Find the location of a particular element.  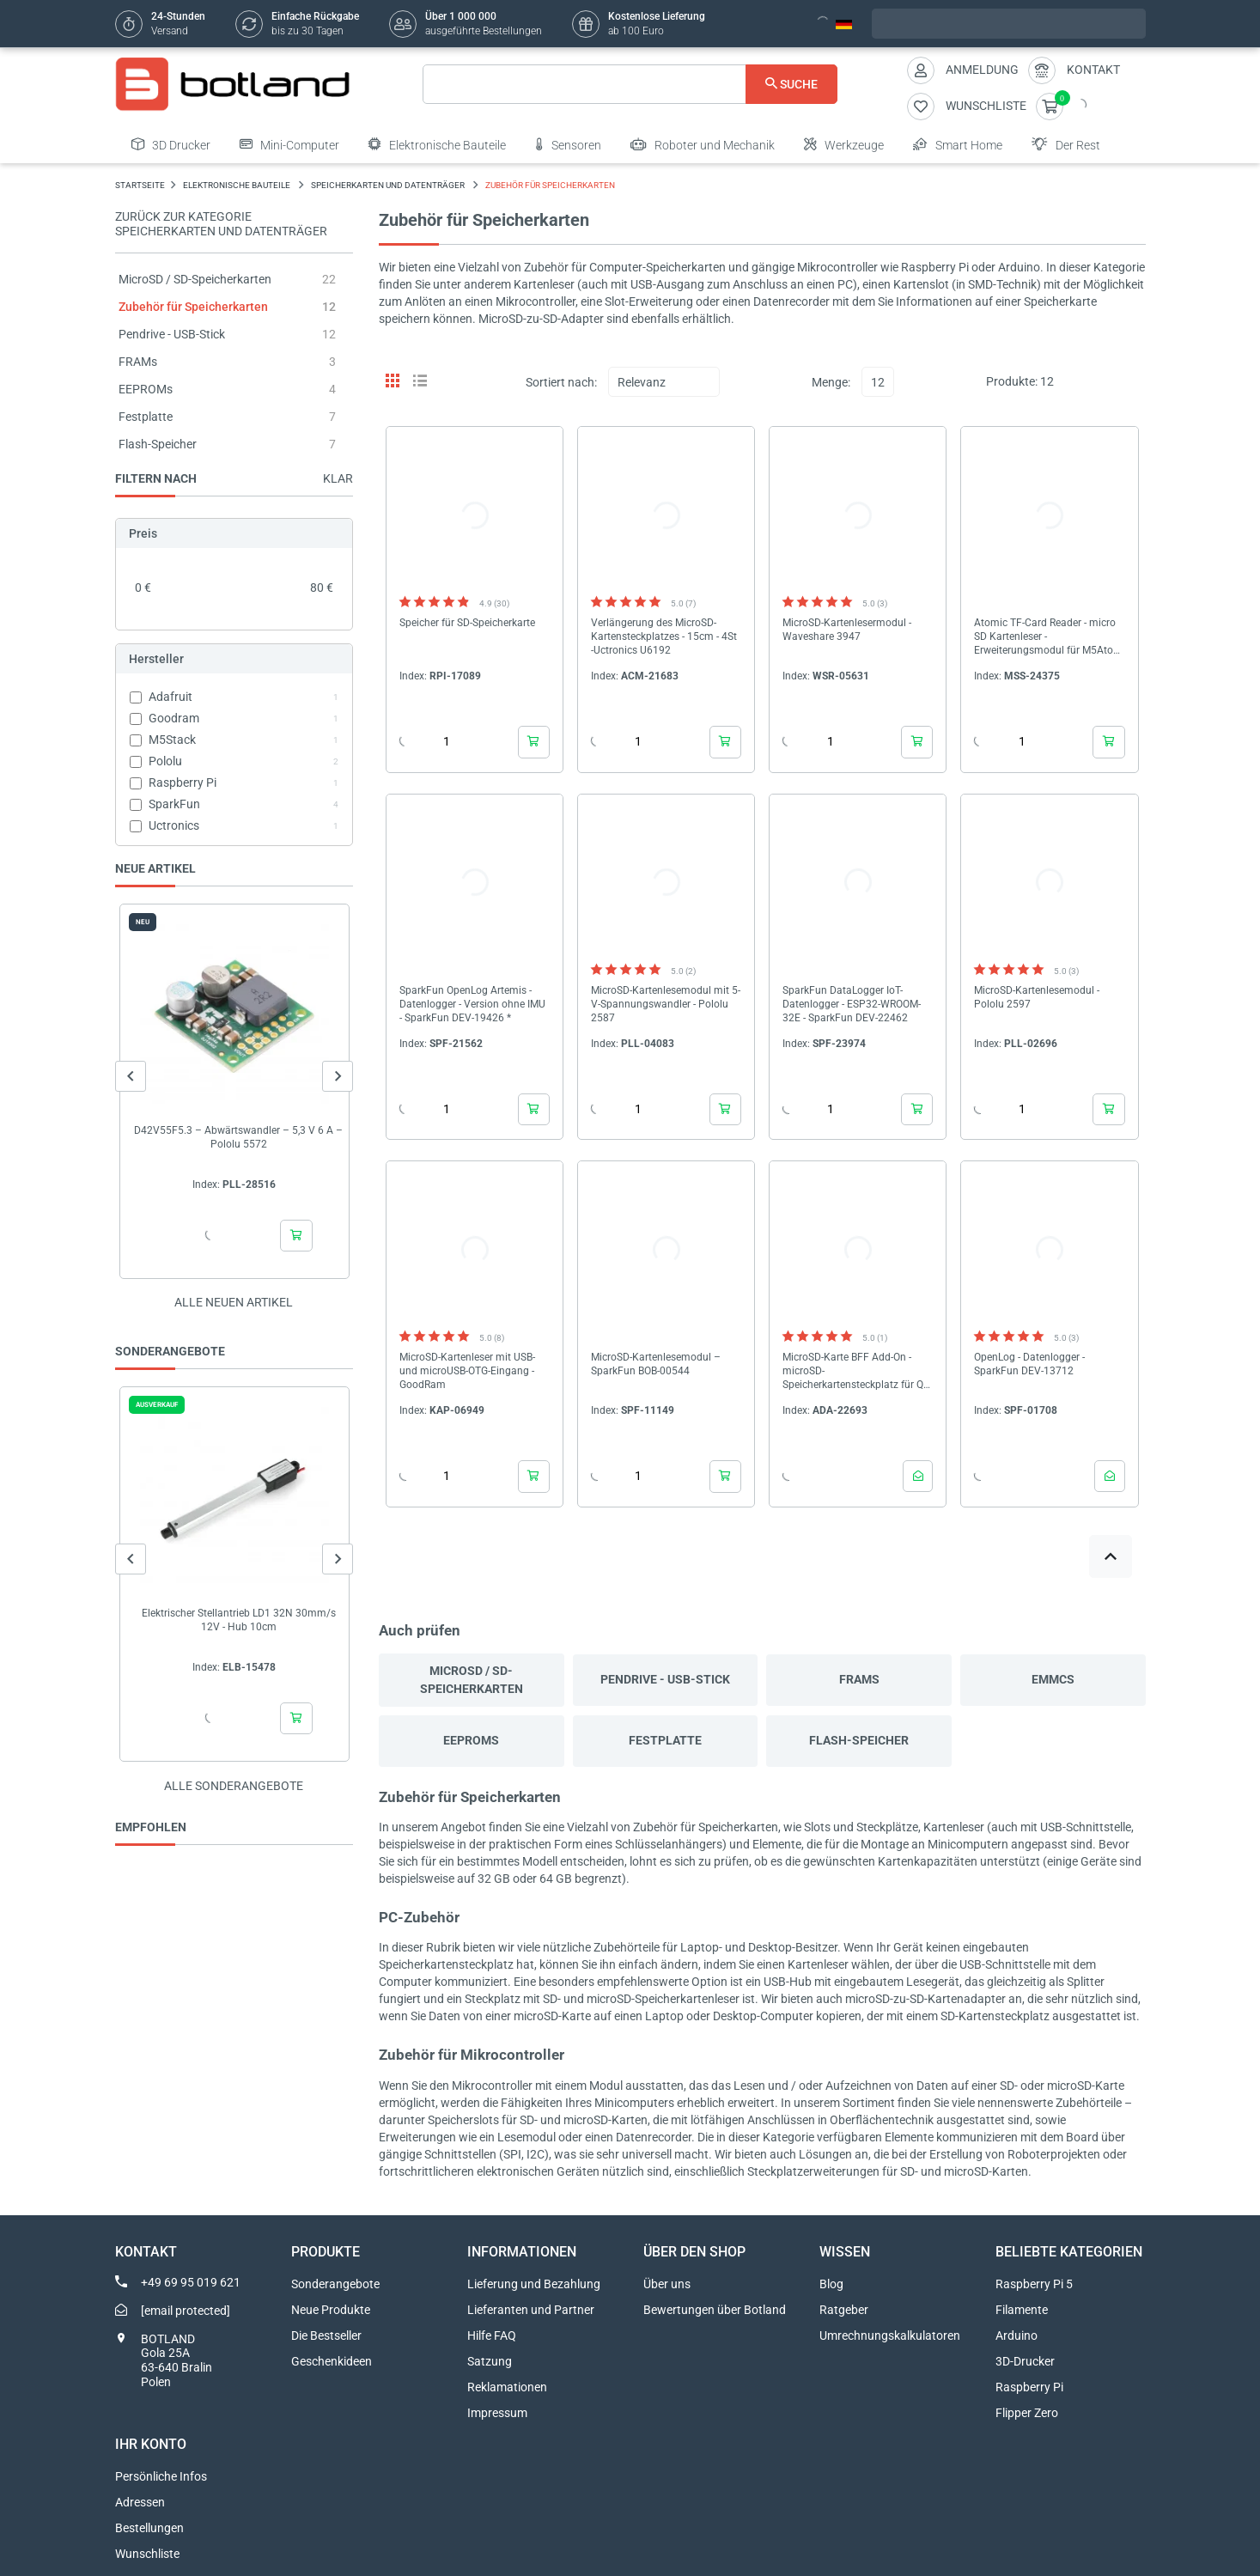

3D-Drucker is located at coordinates (1025, 2361).